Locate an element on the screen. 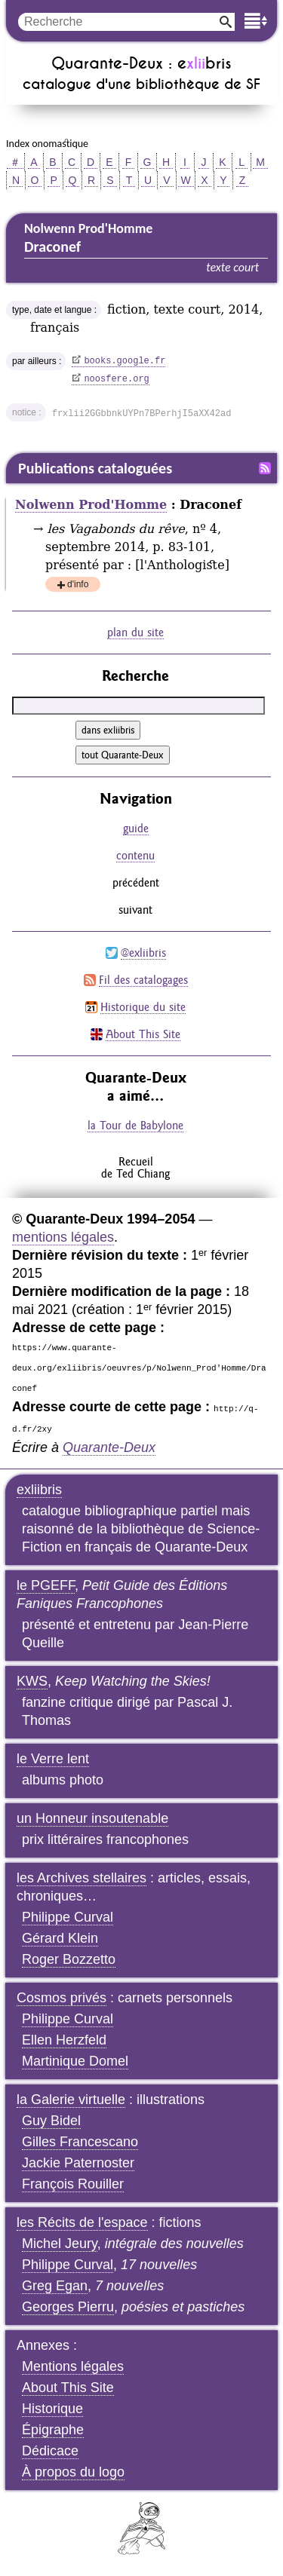  Guy Bidel is located at coordinates (51, 2120).